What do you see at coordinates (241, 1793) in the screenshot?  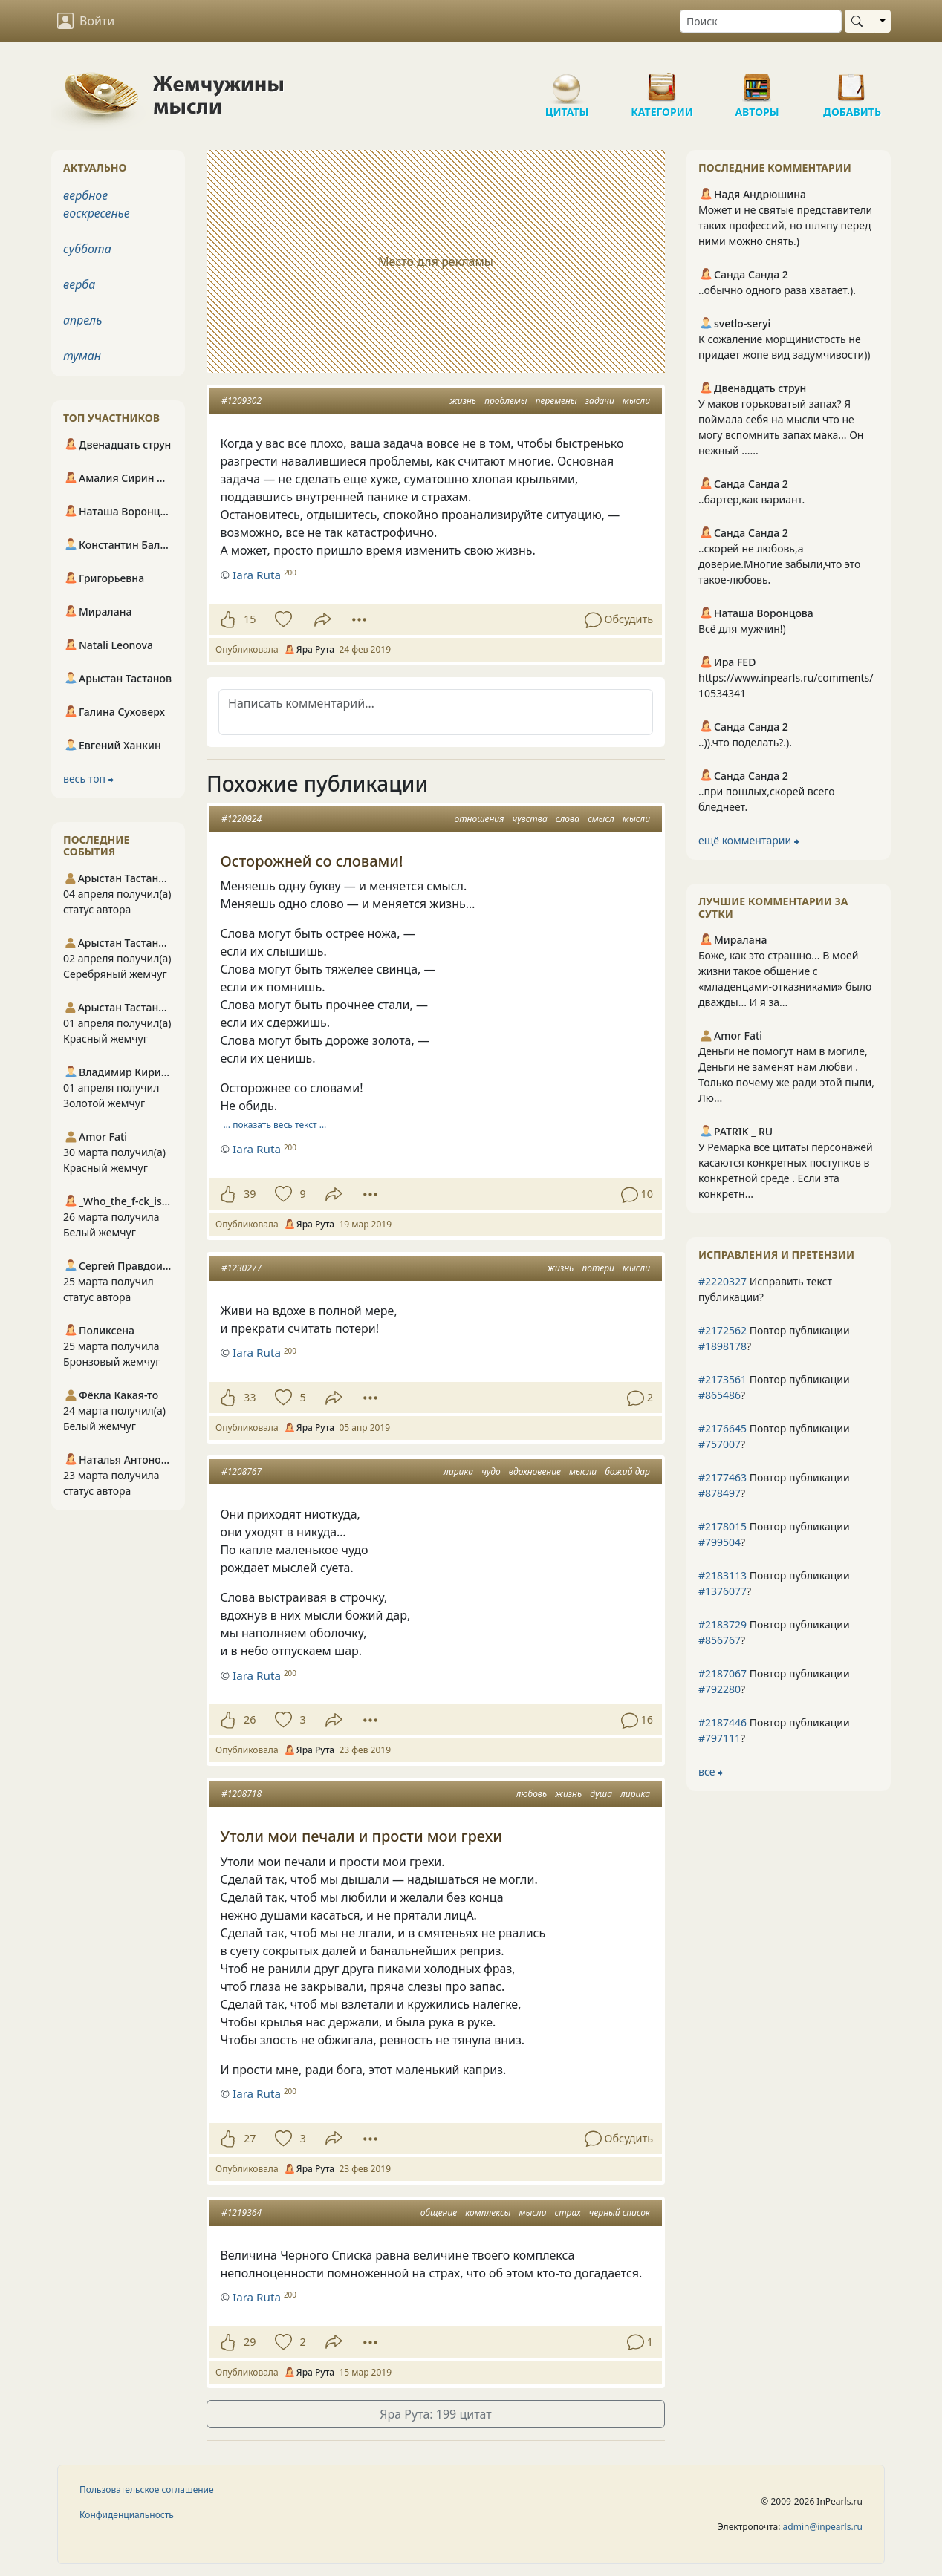 I see `#1208718` at bounding box center [241, 1793].